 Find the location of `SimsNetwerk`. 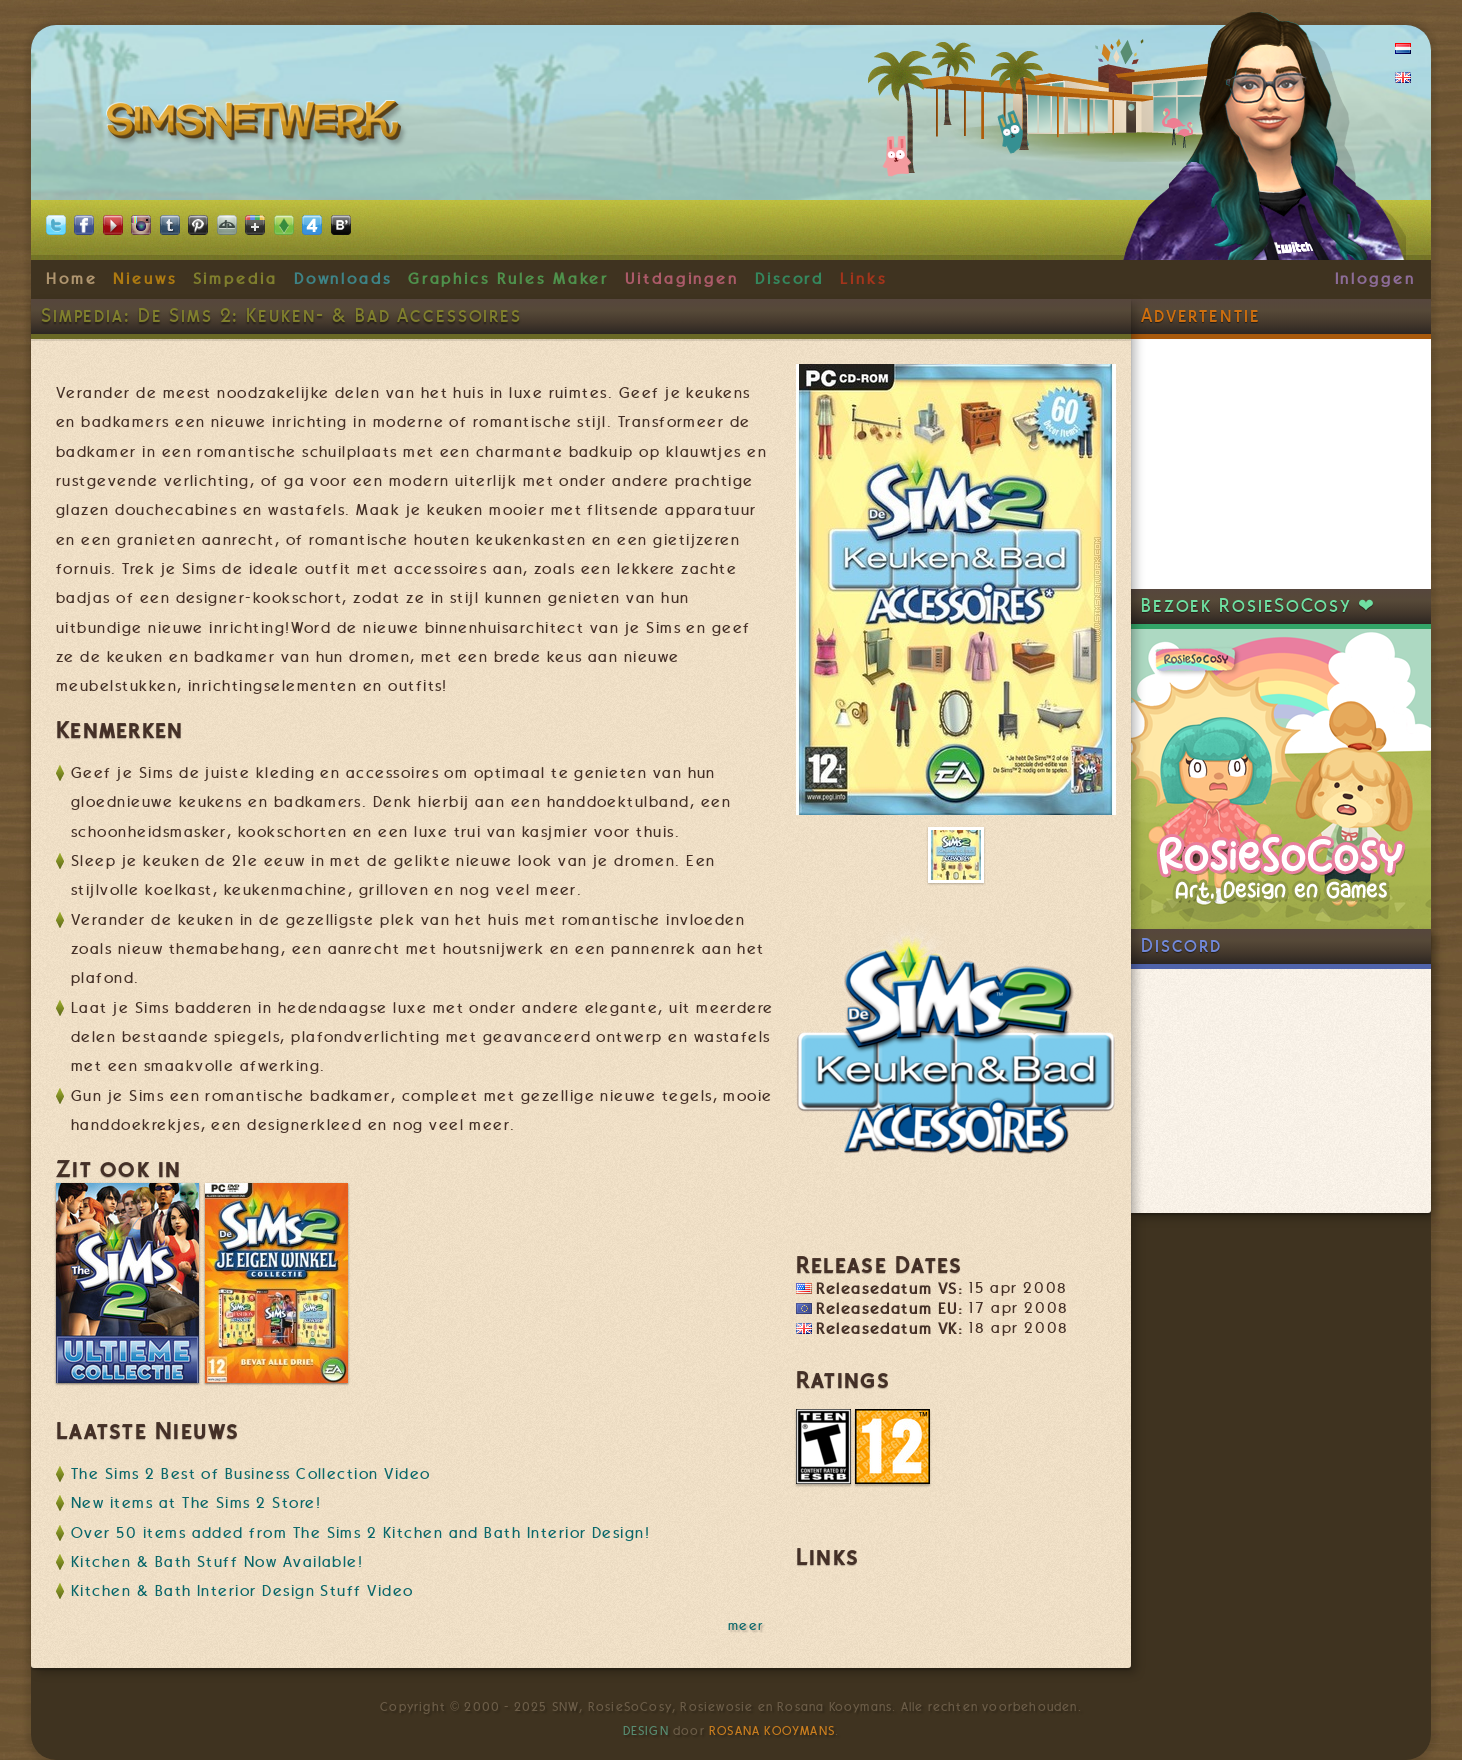

SimsNetwerk is located at coordinates (257, 125).